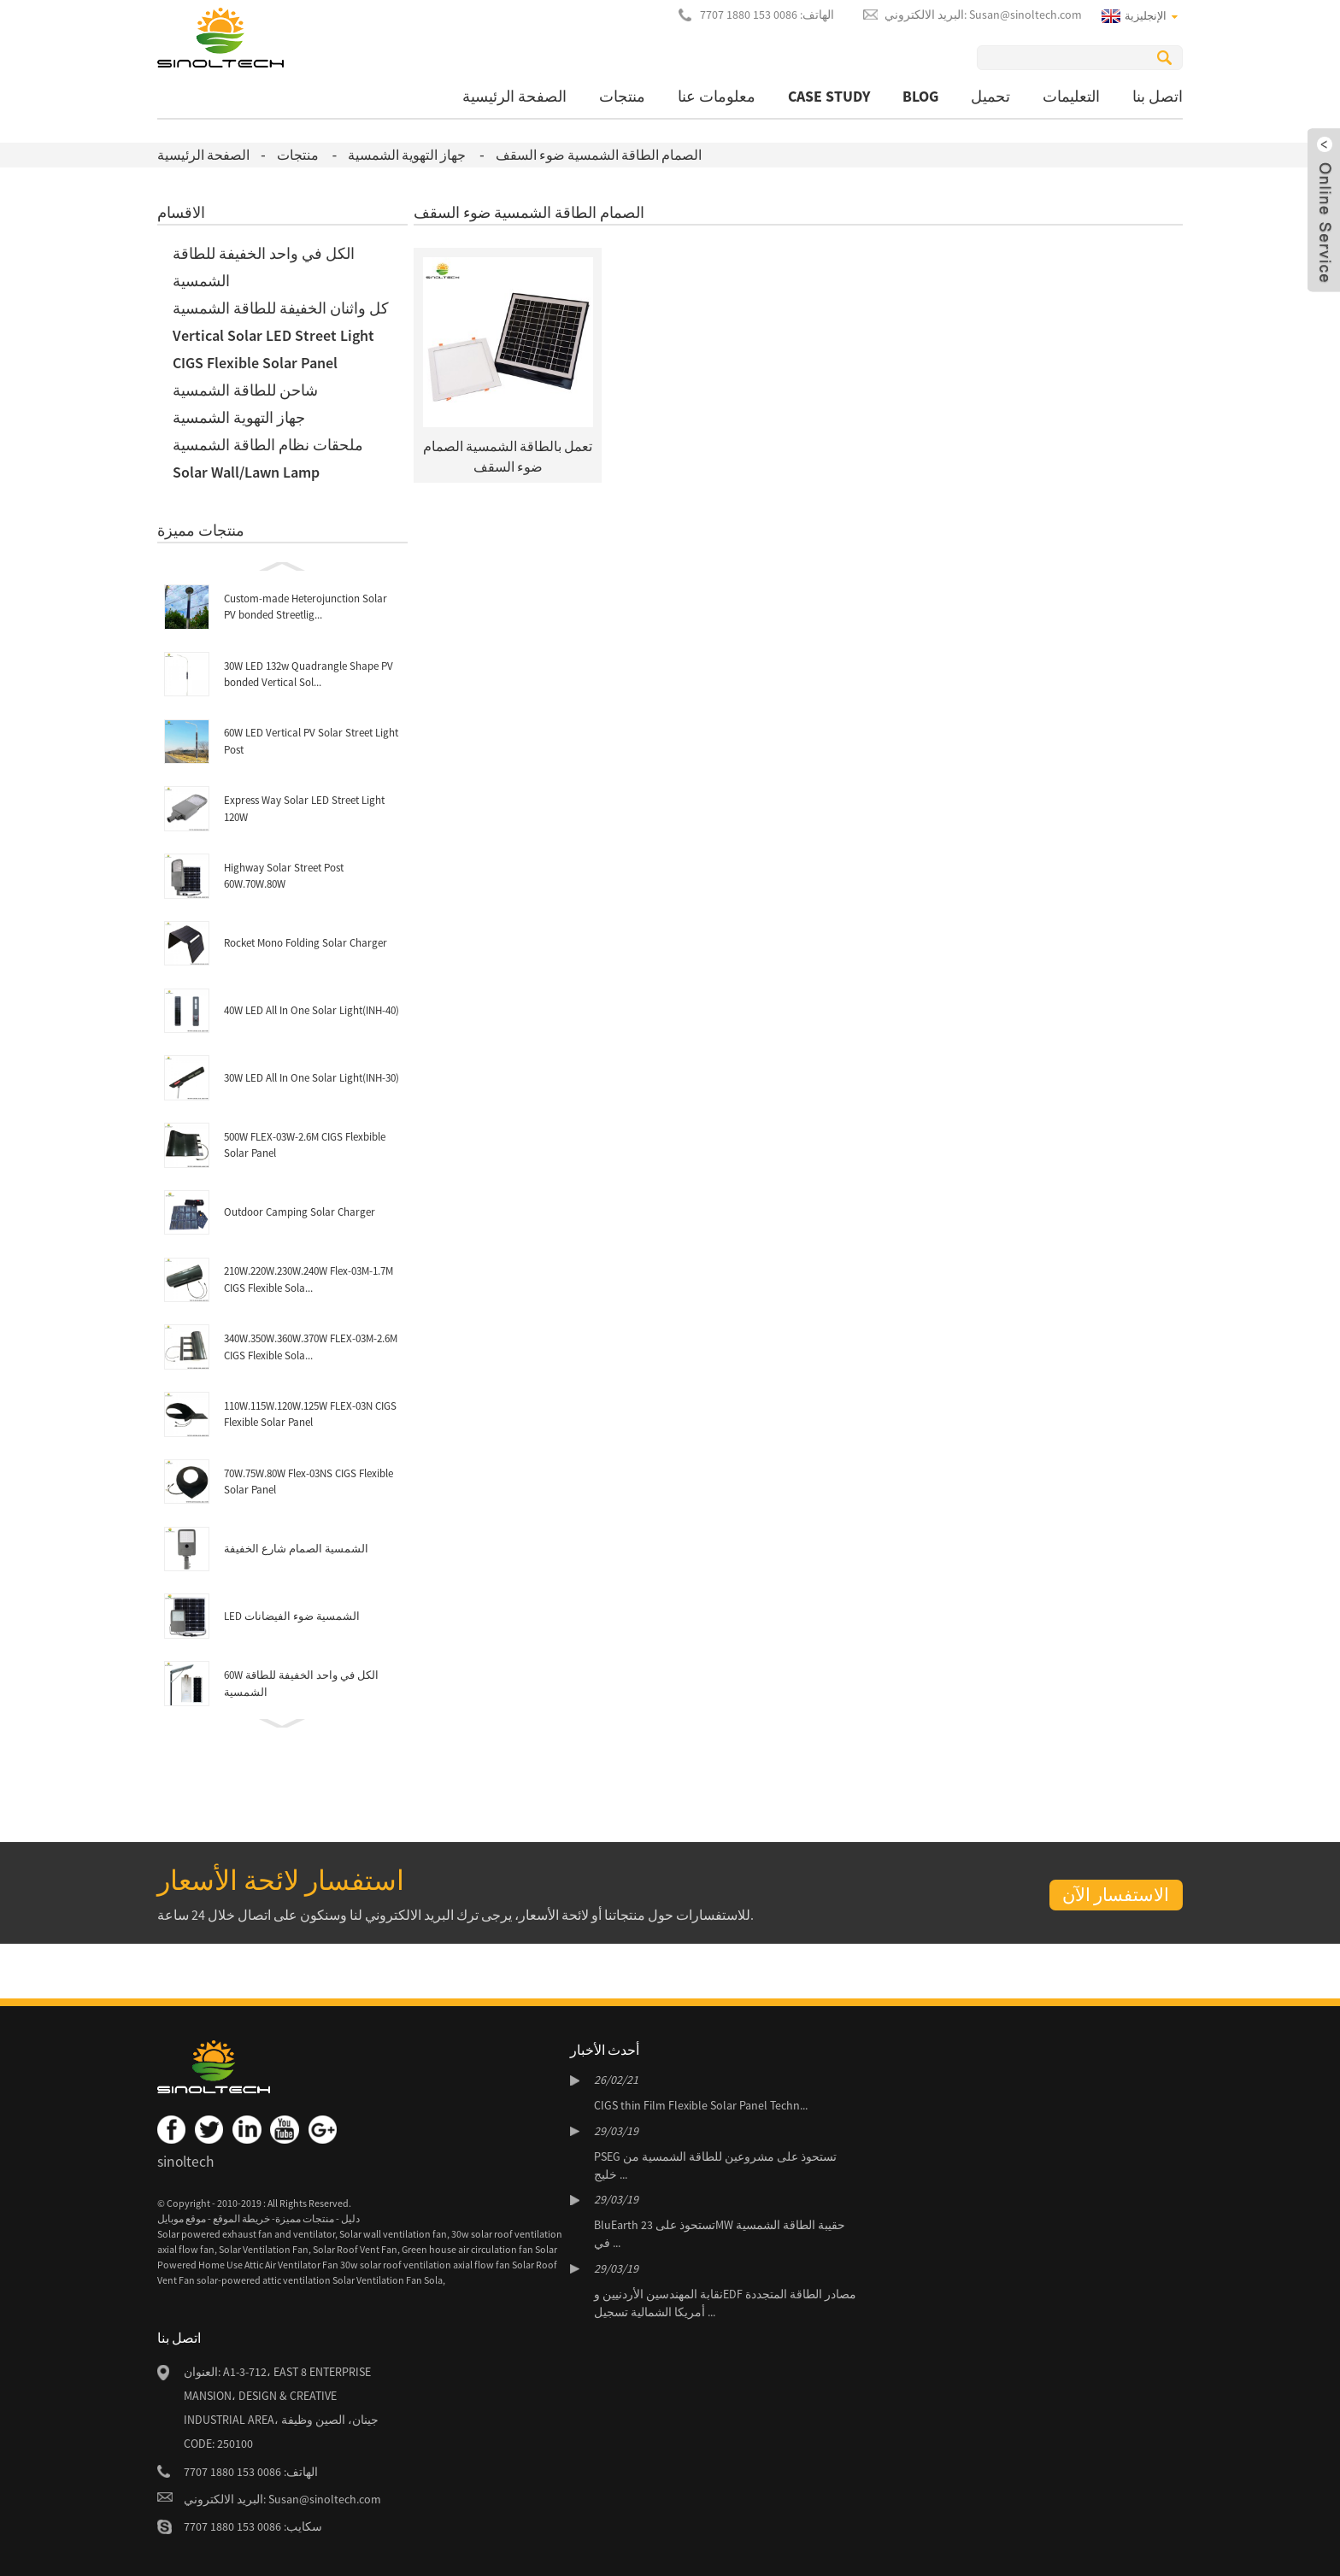 The image size is (1340, 2576). I want to click on Outdoor Camping Solar Charger, so click(299, 1212).